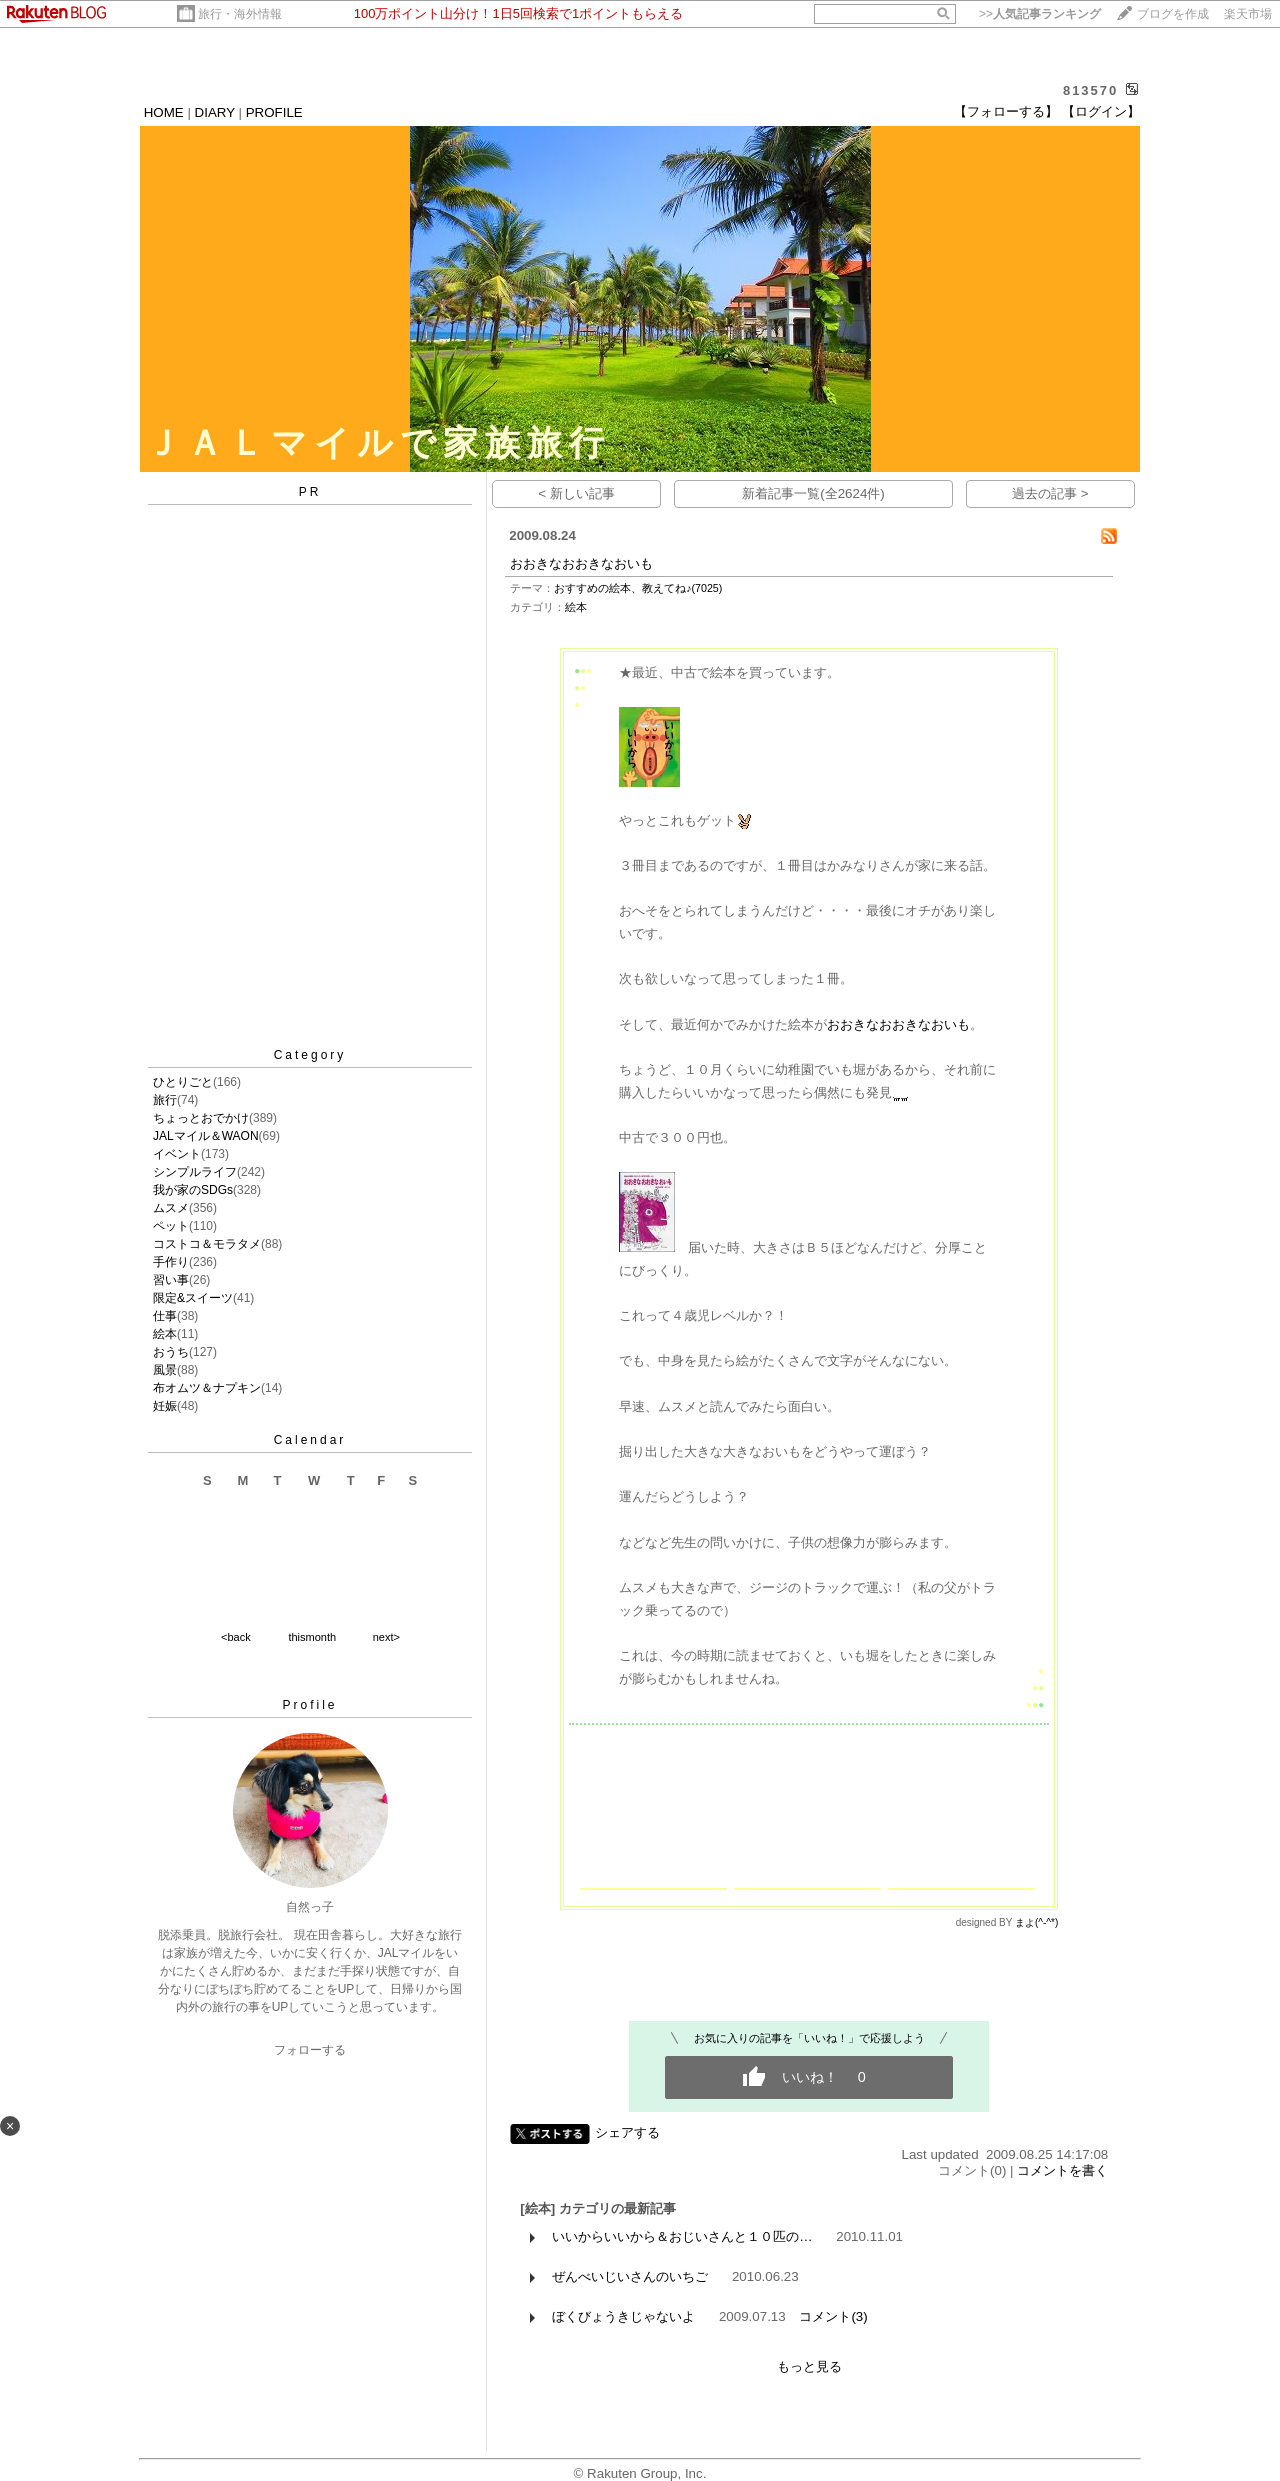 The height and width of the screenshot is (2481, 1280). What do you see at coordinates (240, 14) in the screenshot?
I see `旅行・海外情報` at bounding box center [240, 14].